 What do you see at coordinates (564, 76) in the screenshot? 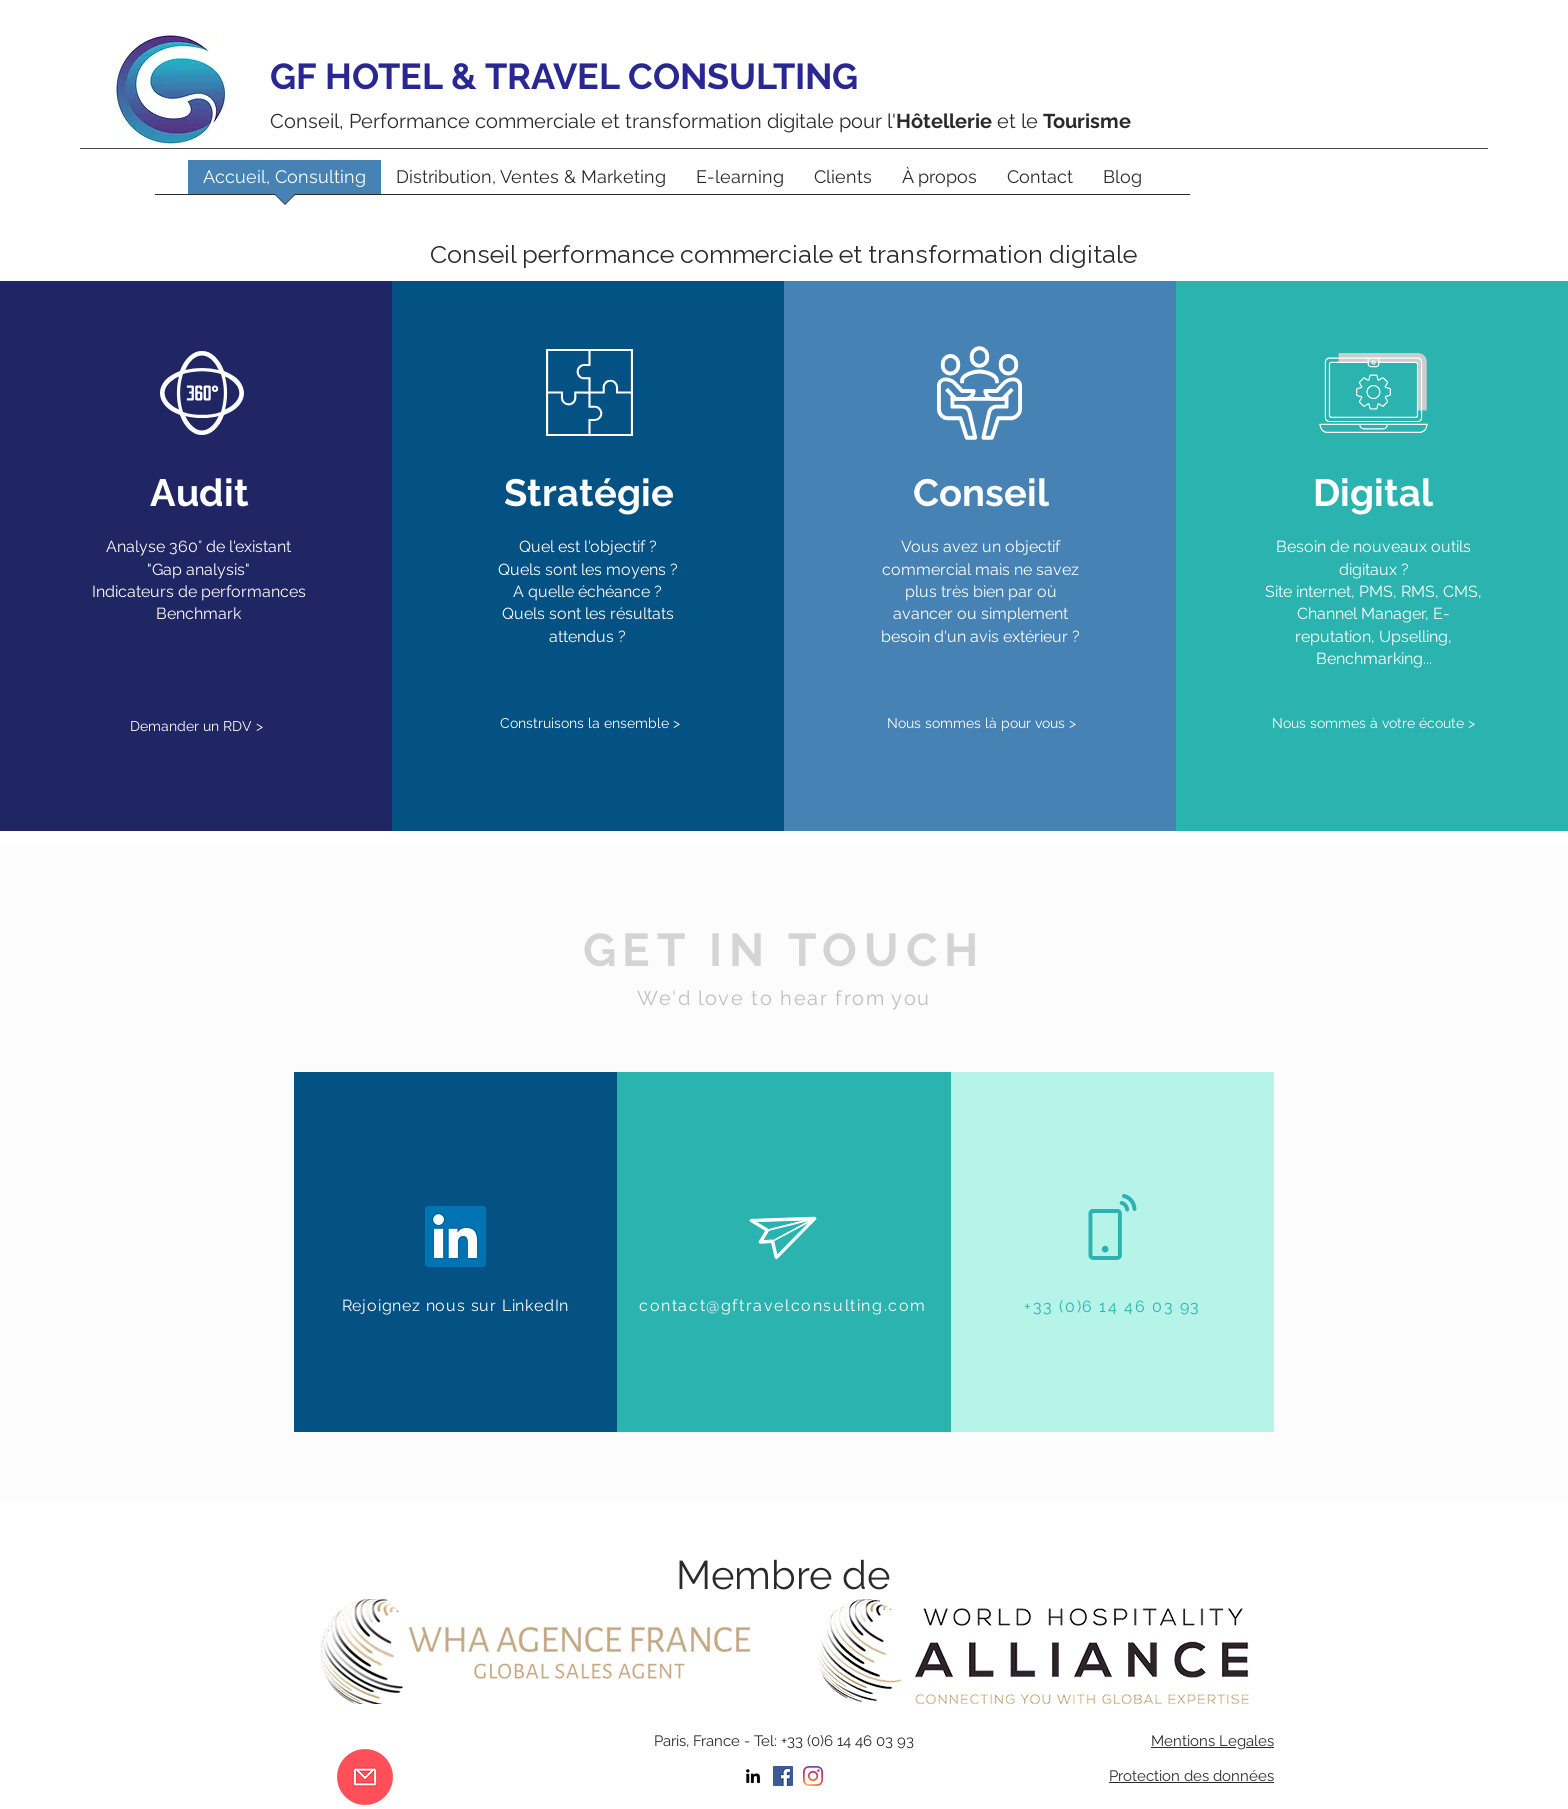
I see `GF HOTEL & TRAVEL CONSULTING` at bounding box center [564, 76].